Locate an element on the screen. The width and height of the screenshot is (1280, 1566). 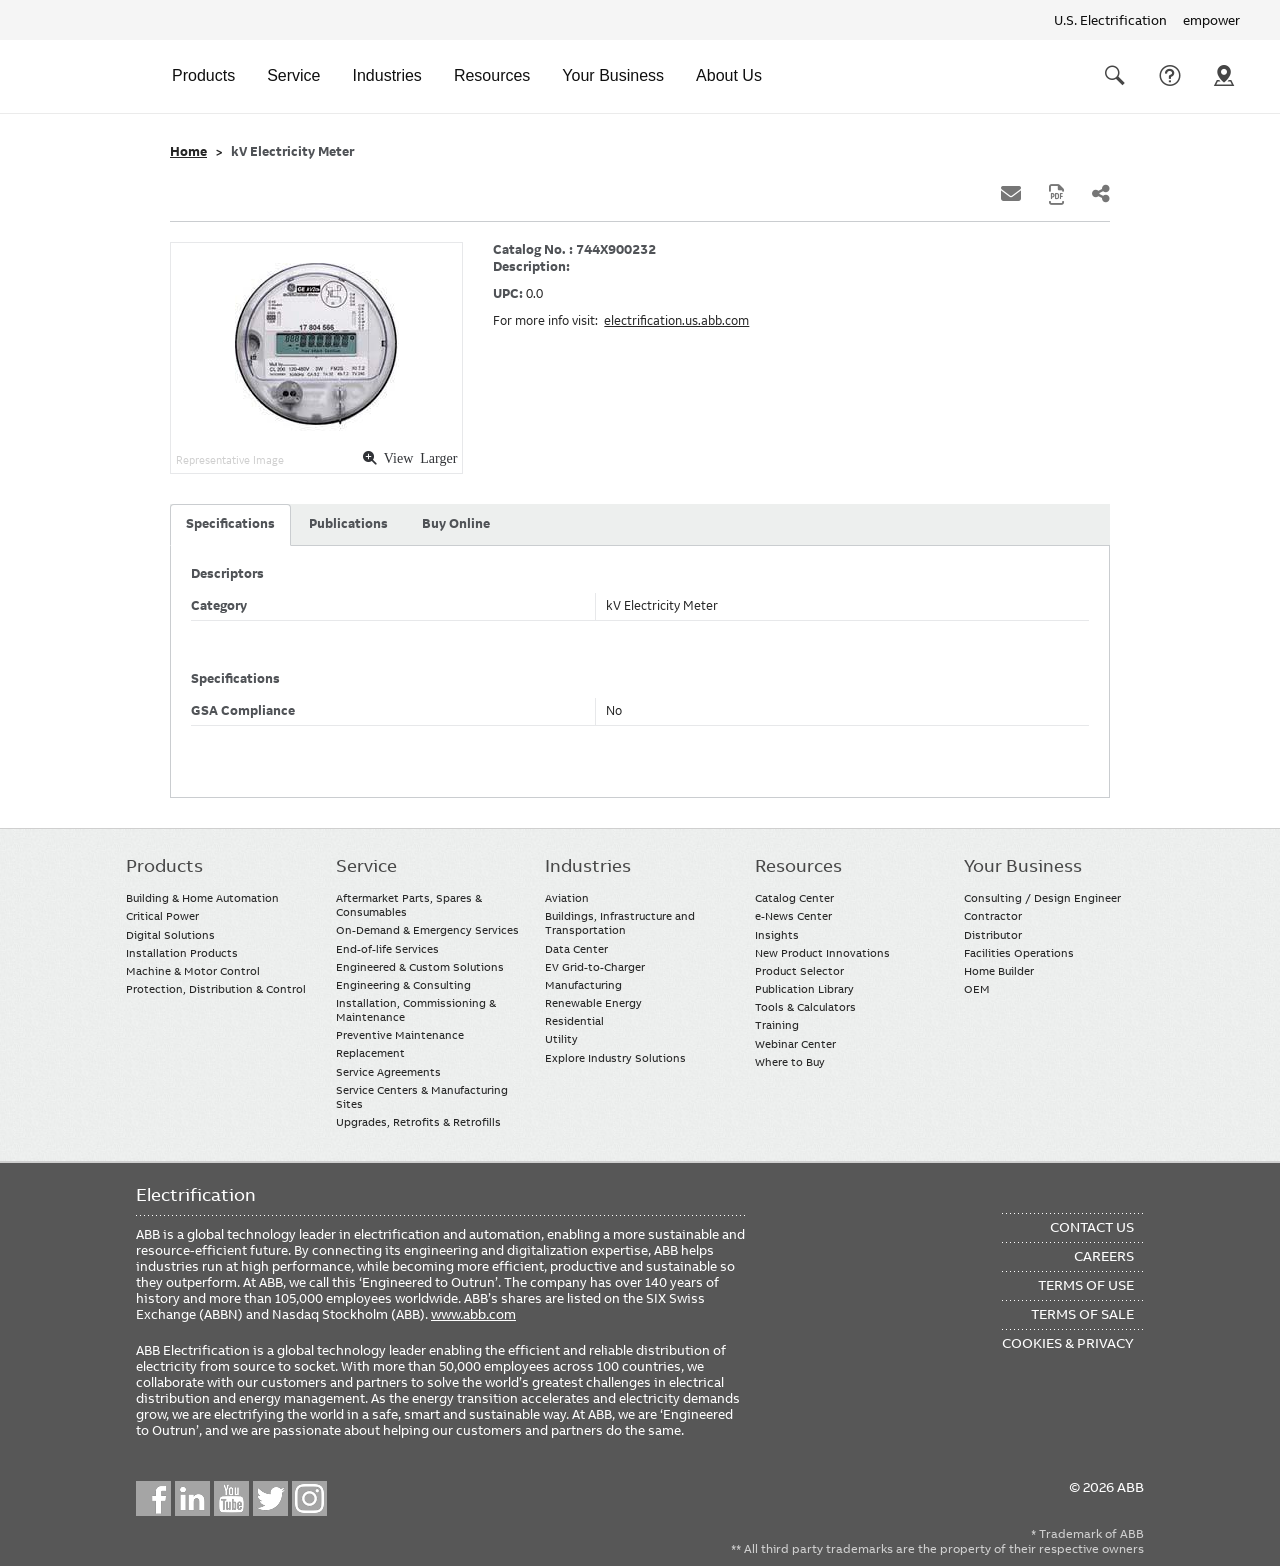
Training is located at coordinates (777, 1025).